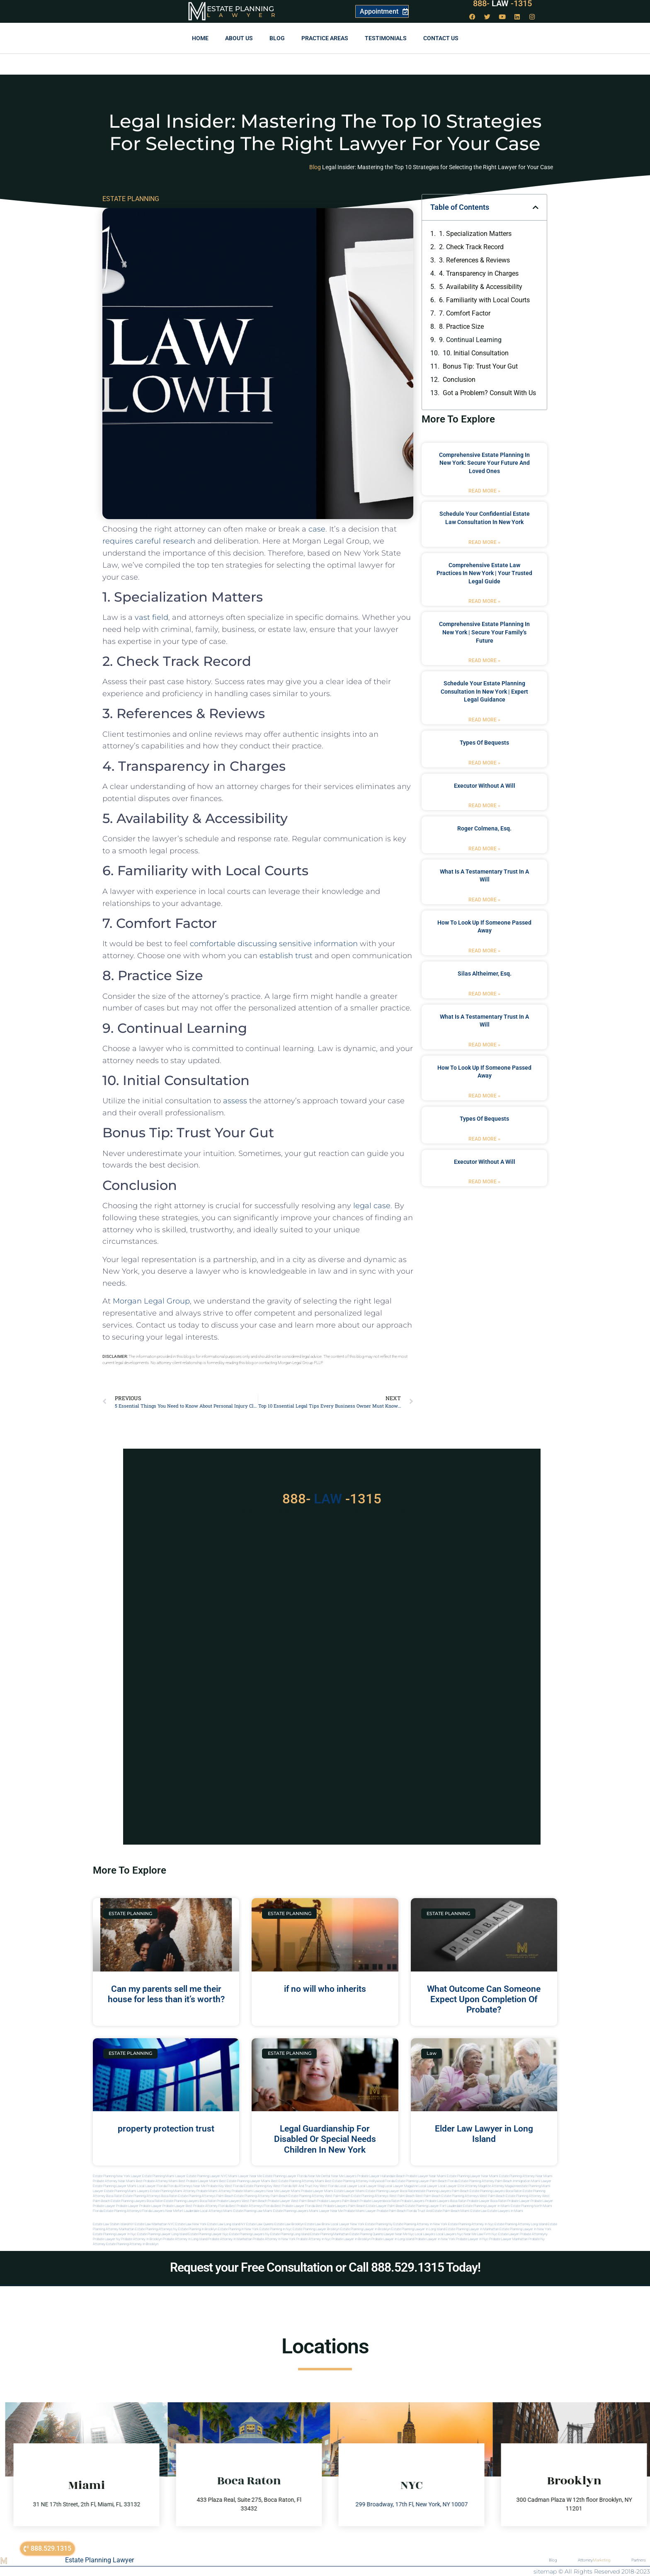  What do you see at coordinates (484, 542) in the screenshot?
I see `Read More » [Read more about Schedule Your Confidential Estate Law Consultation in New York]` at bounding box center [484, 542].